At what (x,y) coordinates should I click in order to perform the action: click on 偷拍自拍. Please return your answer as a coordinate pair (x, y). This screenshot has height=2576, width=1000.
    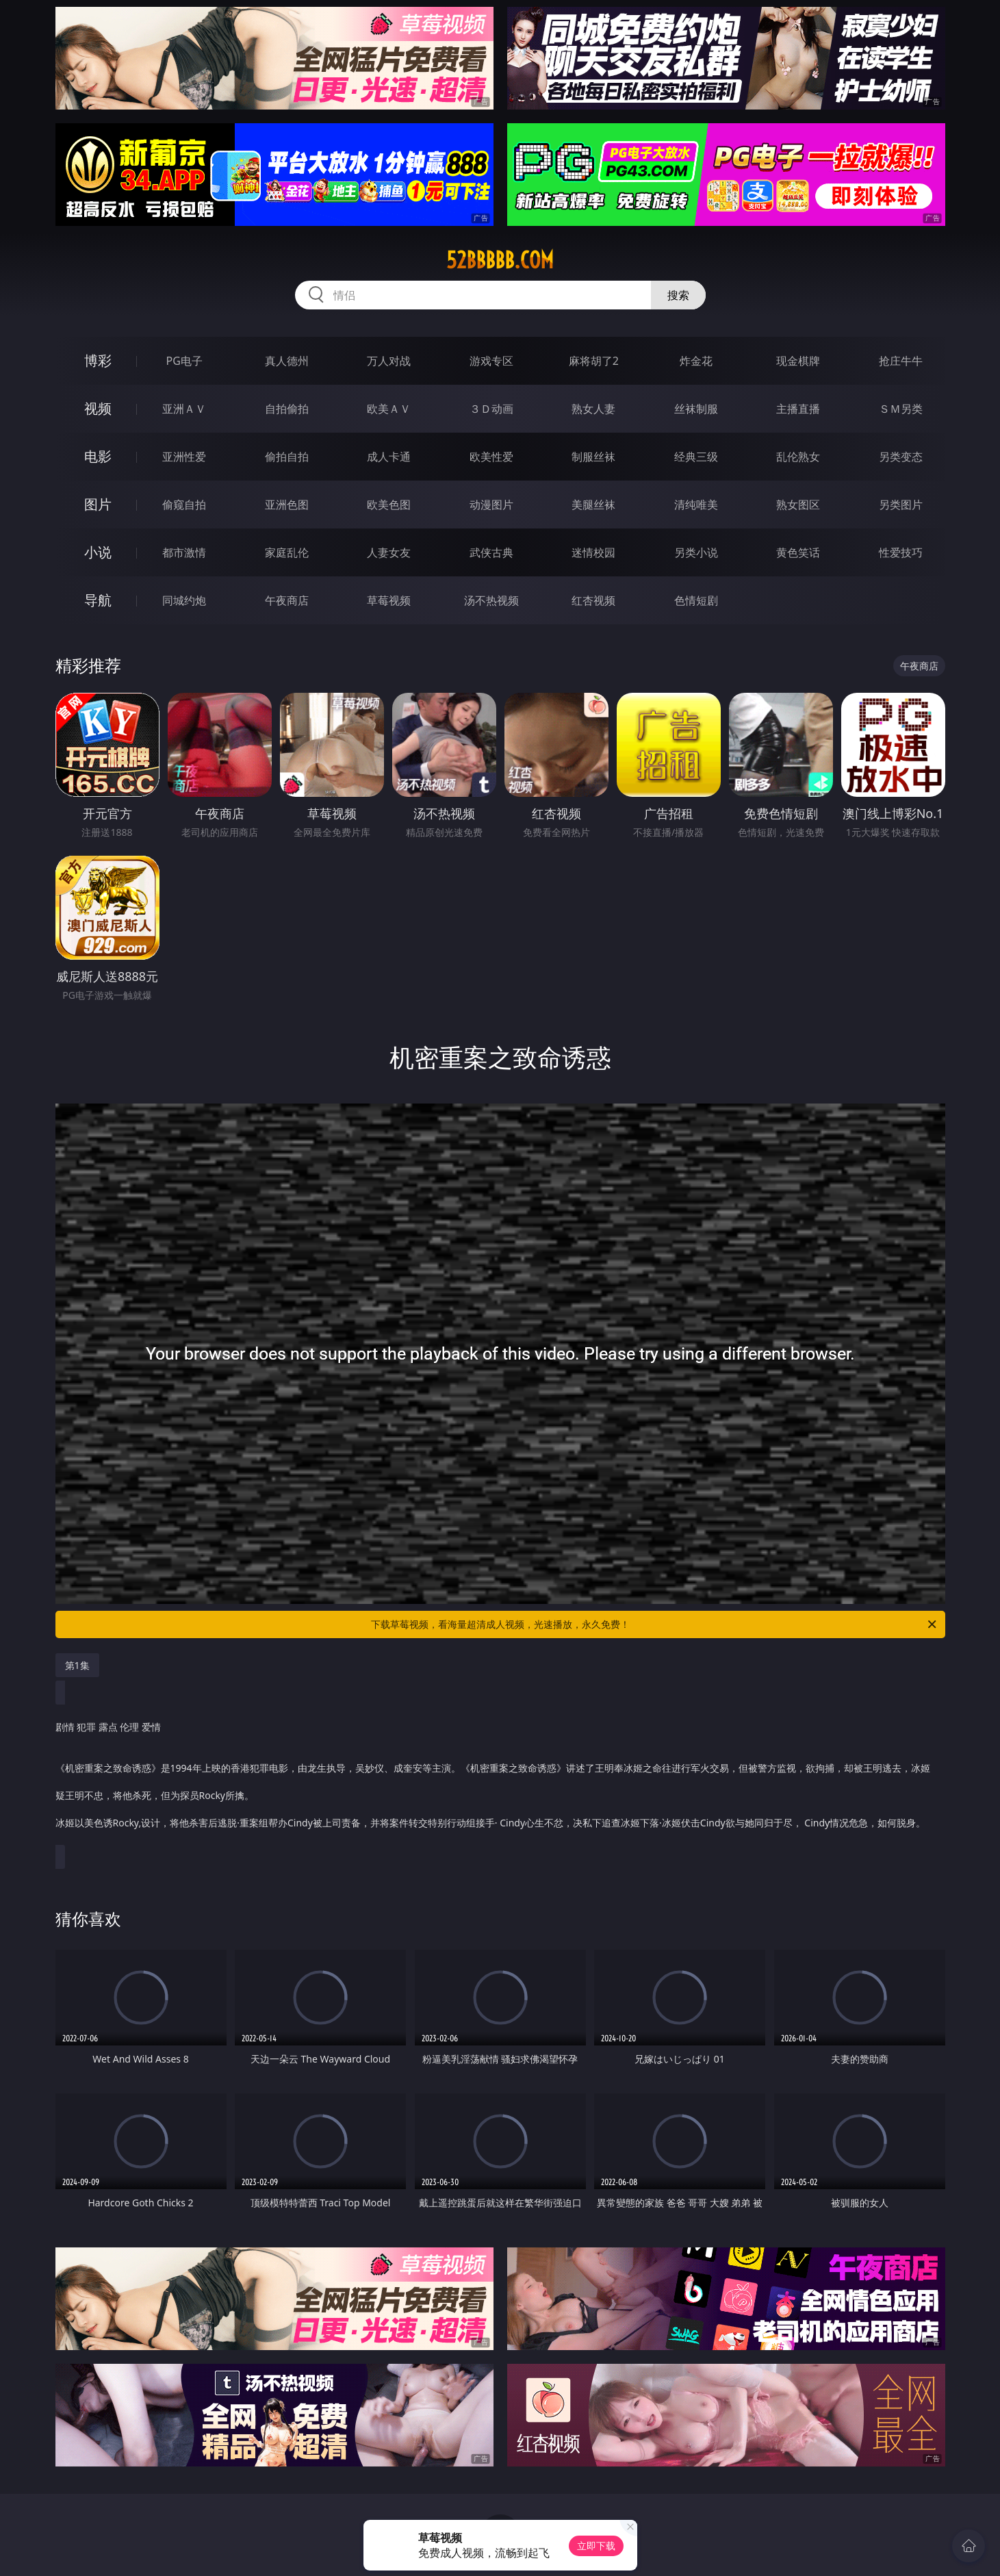
    Looking at the image, I should click on (287, 456).